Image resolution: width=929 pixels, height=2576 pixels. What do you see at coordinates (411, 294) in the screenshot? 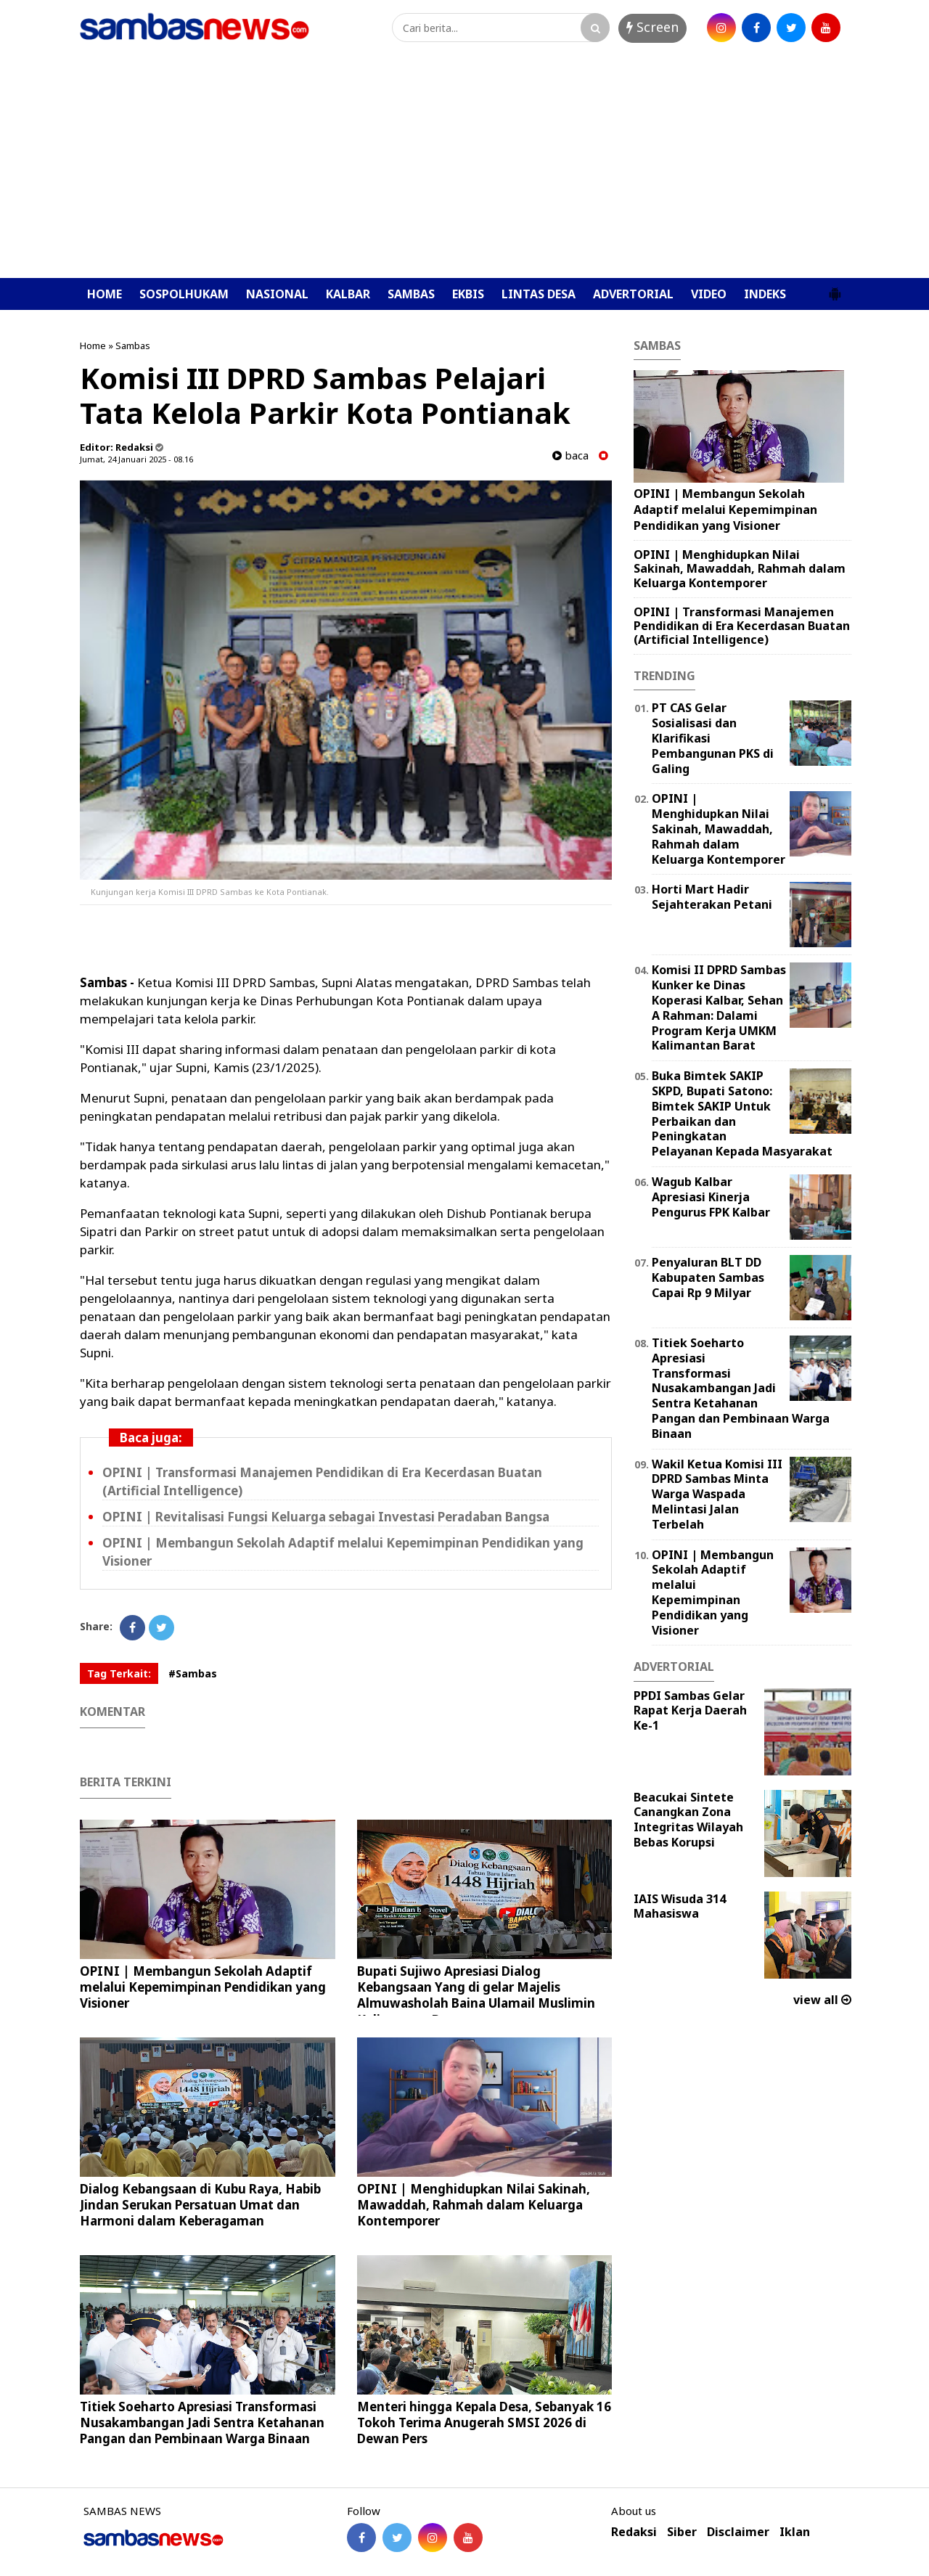
I see `SAMBAS` at bounding box center [411, 294].